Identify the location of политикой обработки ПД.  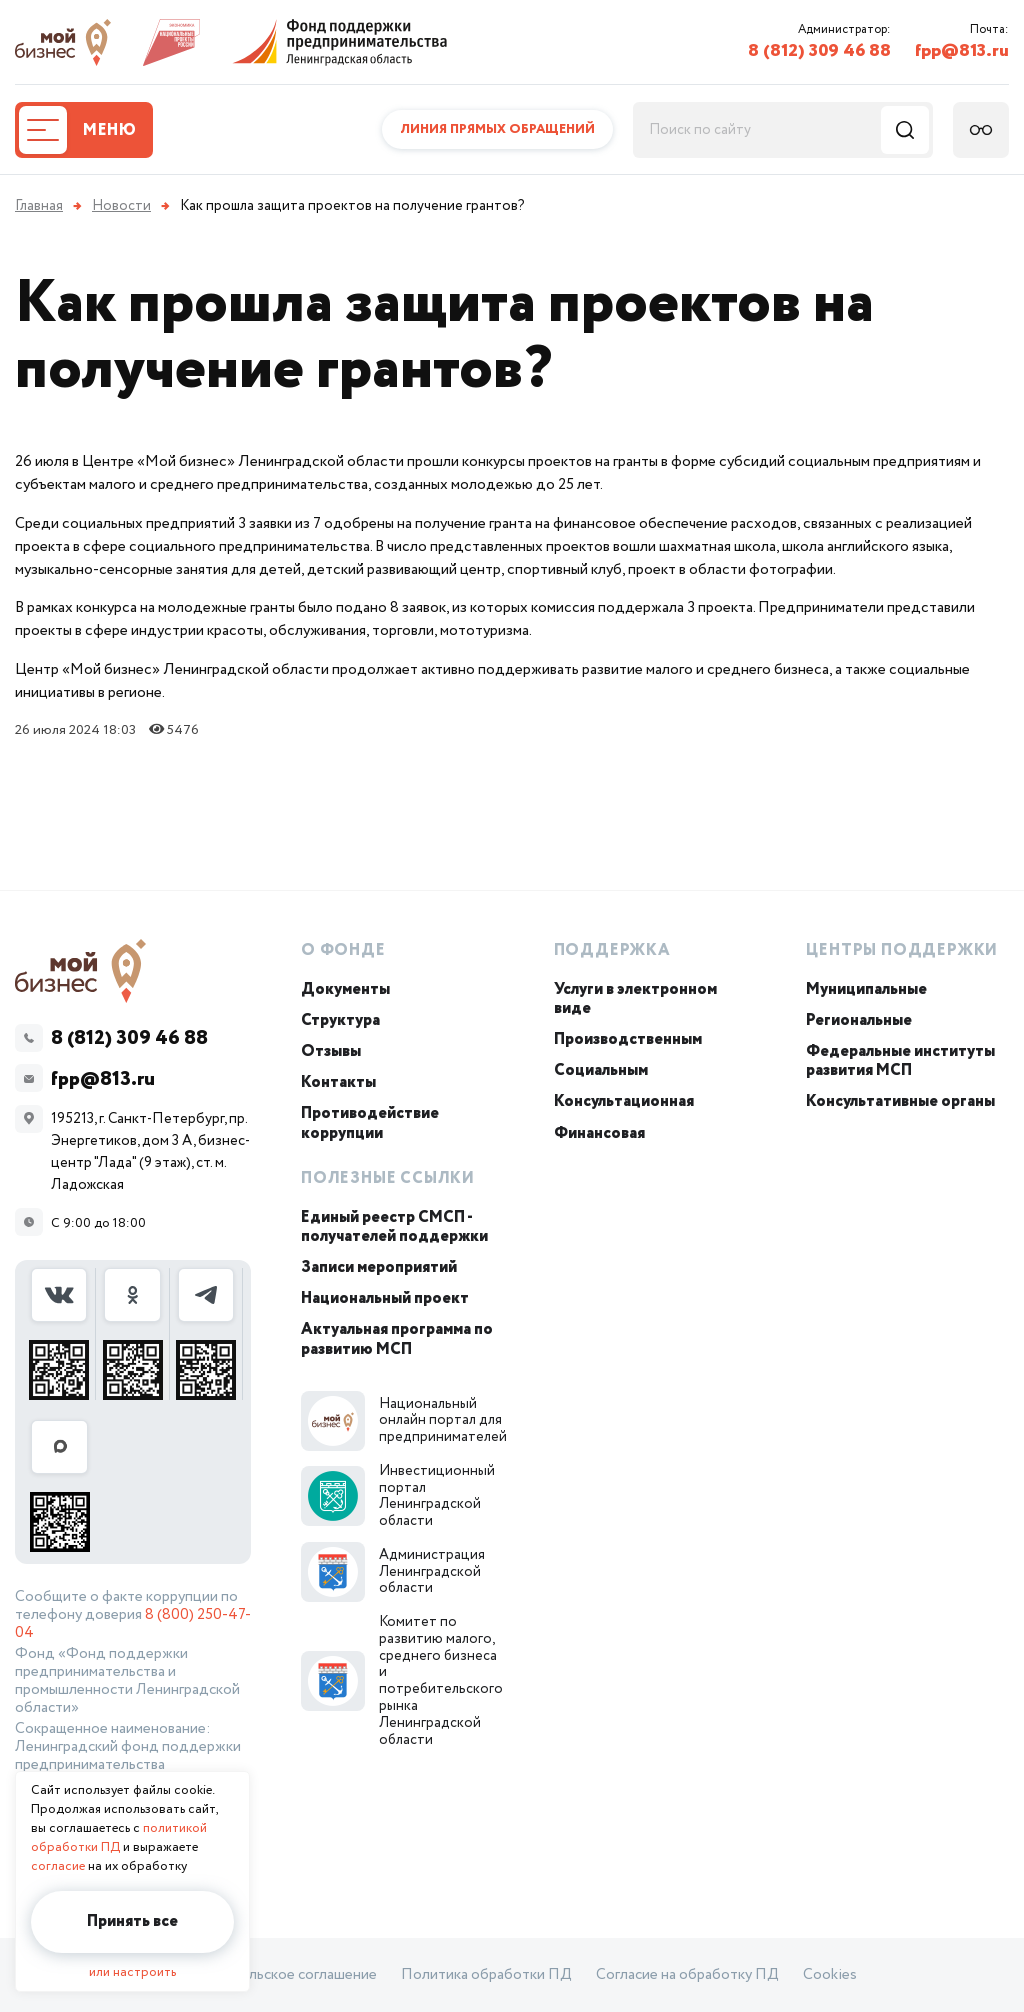
(119, 1838).